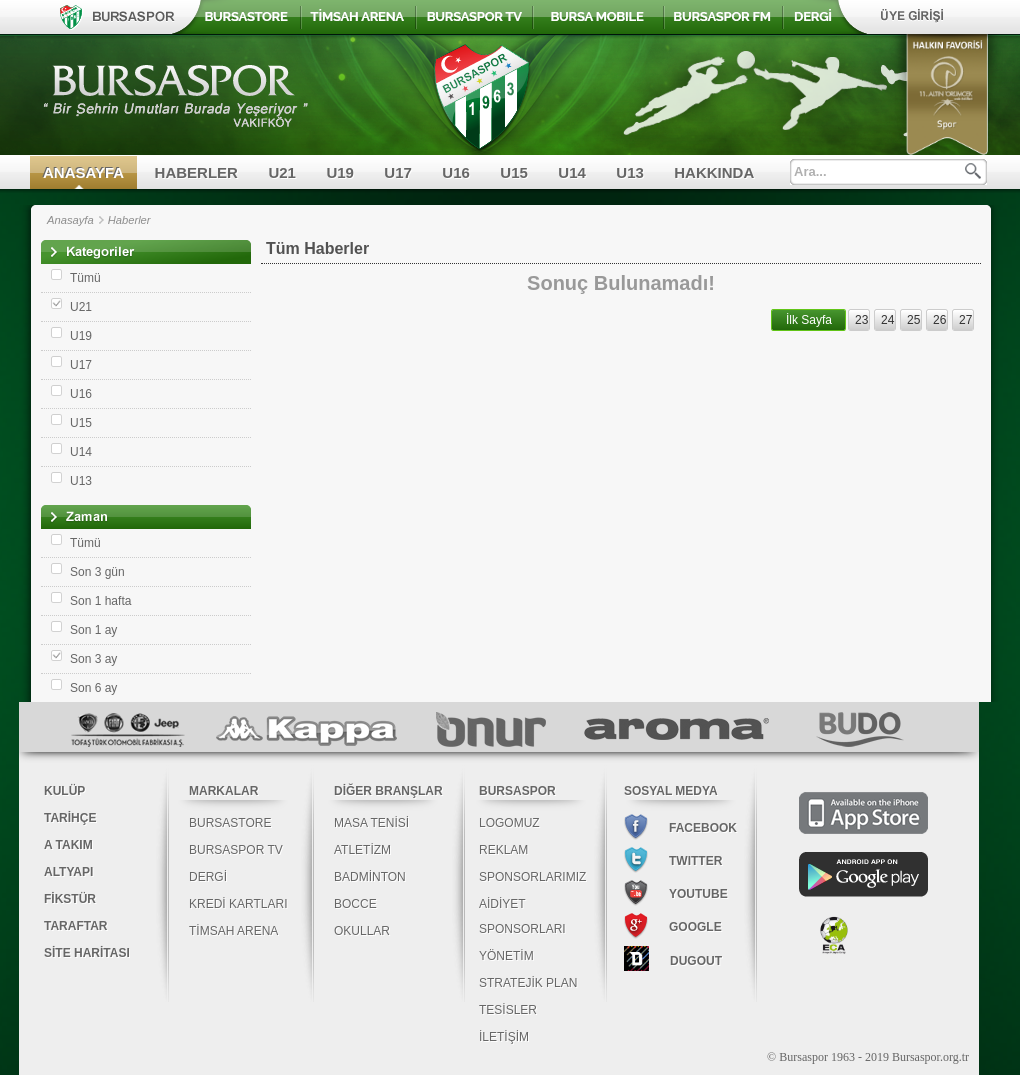  Describe the element at coordinates (965, 320) in the screenshot. I see `27` at that location.